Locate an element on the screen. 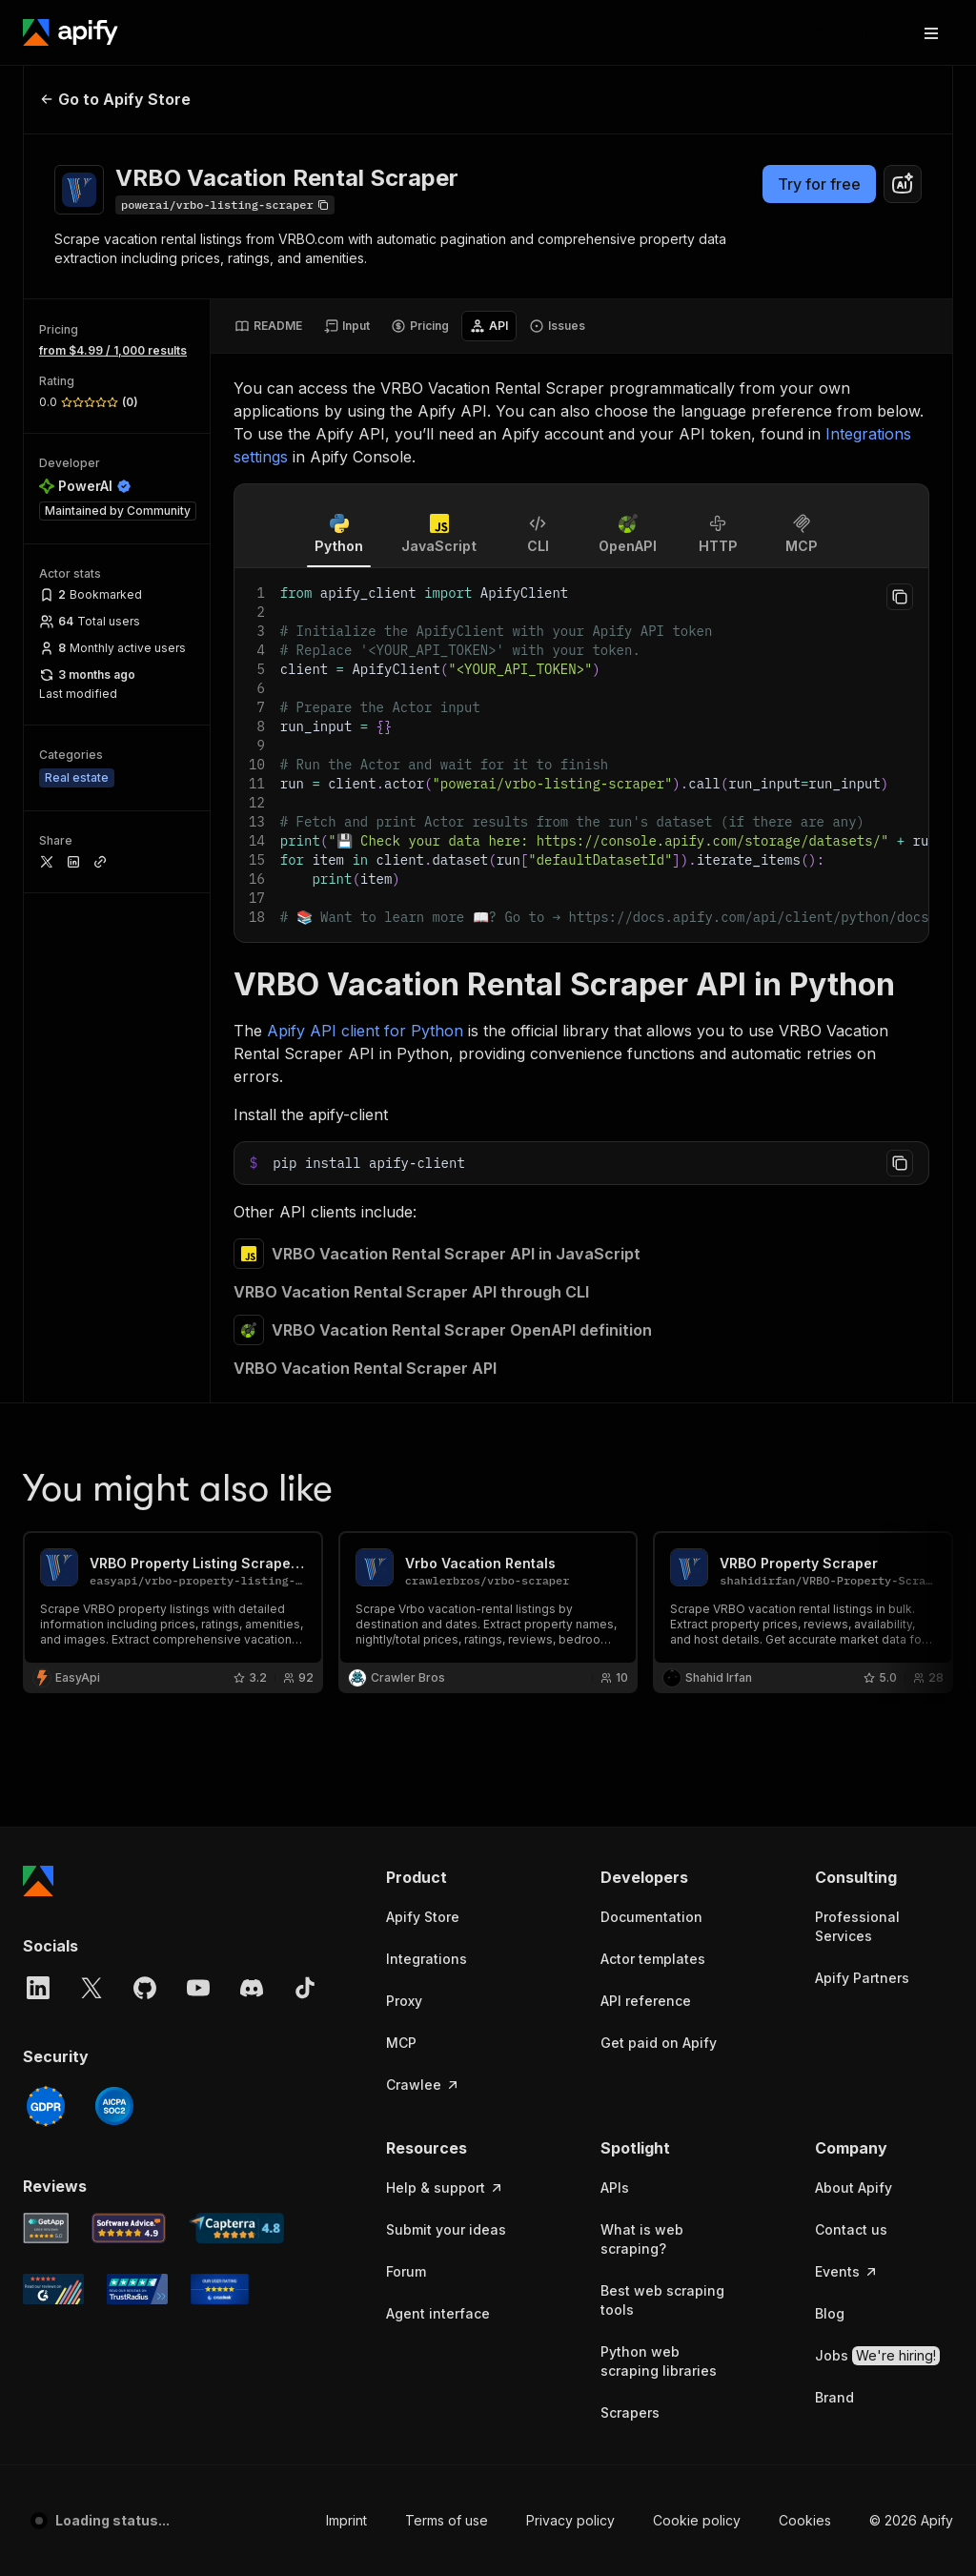  [Get started] is located at coordinates (854, 32).